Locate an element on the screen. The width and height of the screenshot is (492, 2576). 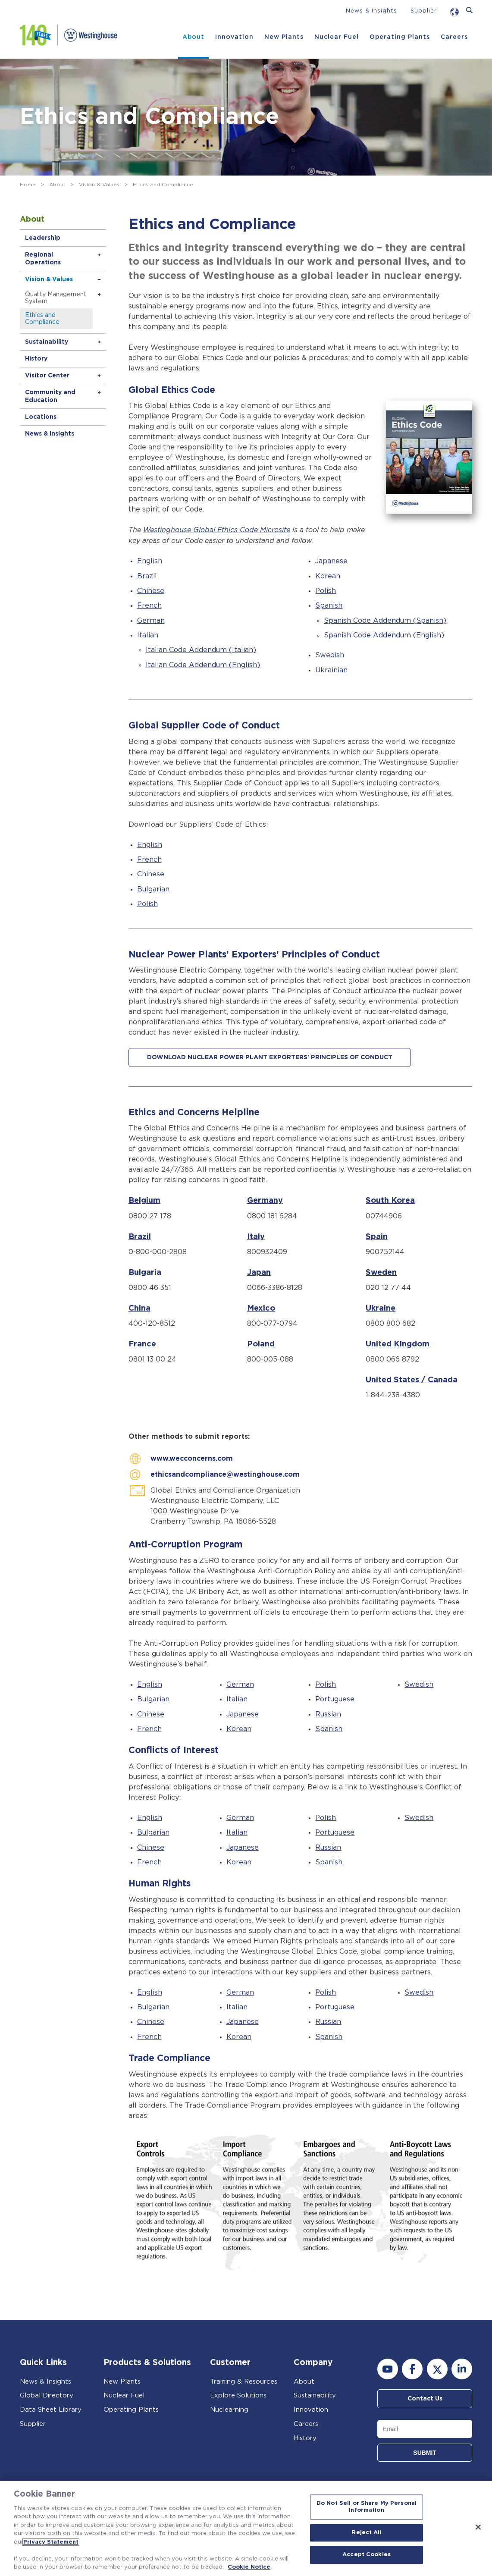
Reject All is located at coordinates (366, 2532).